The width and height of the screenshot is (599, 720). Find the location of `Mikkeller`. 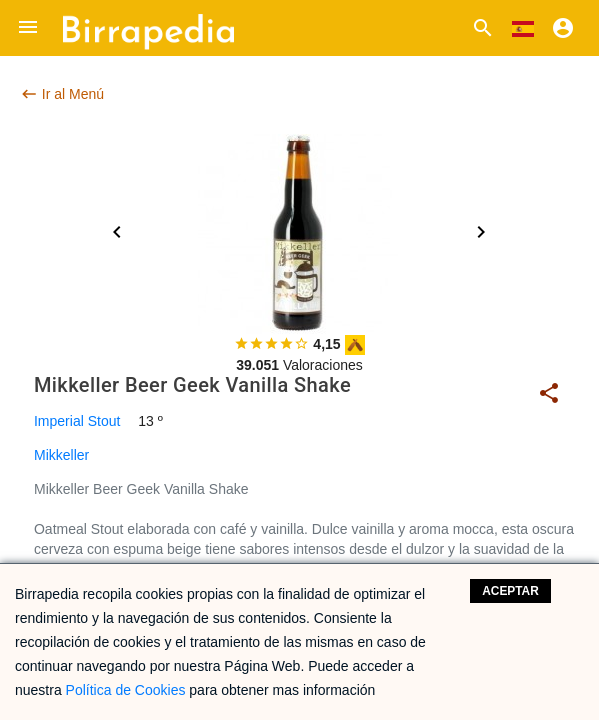

Mikkeller is located at coordinates (61, 455).